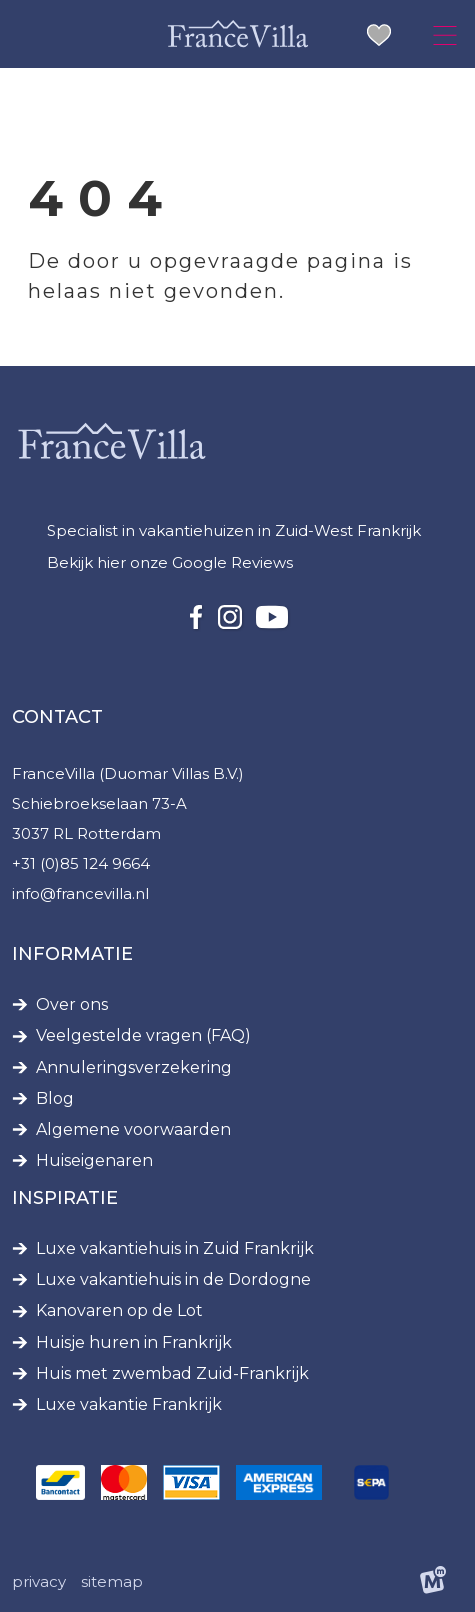  Describe the element at coordinates (80, 893) in the screenshot. I see `info@francevilla.nl` at that location.